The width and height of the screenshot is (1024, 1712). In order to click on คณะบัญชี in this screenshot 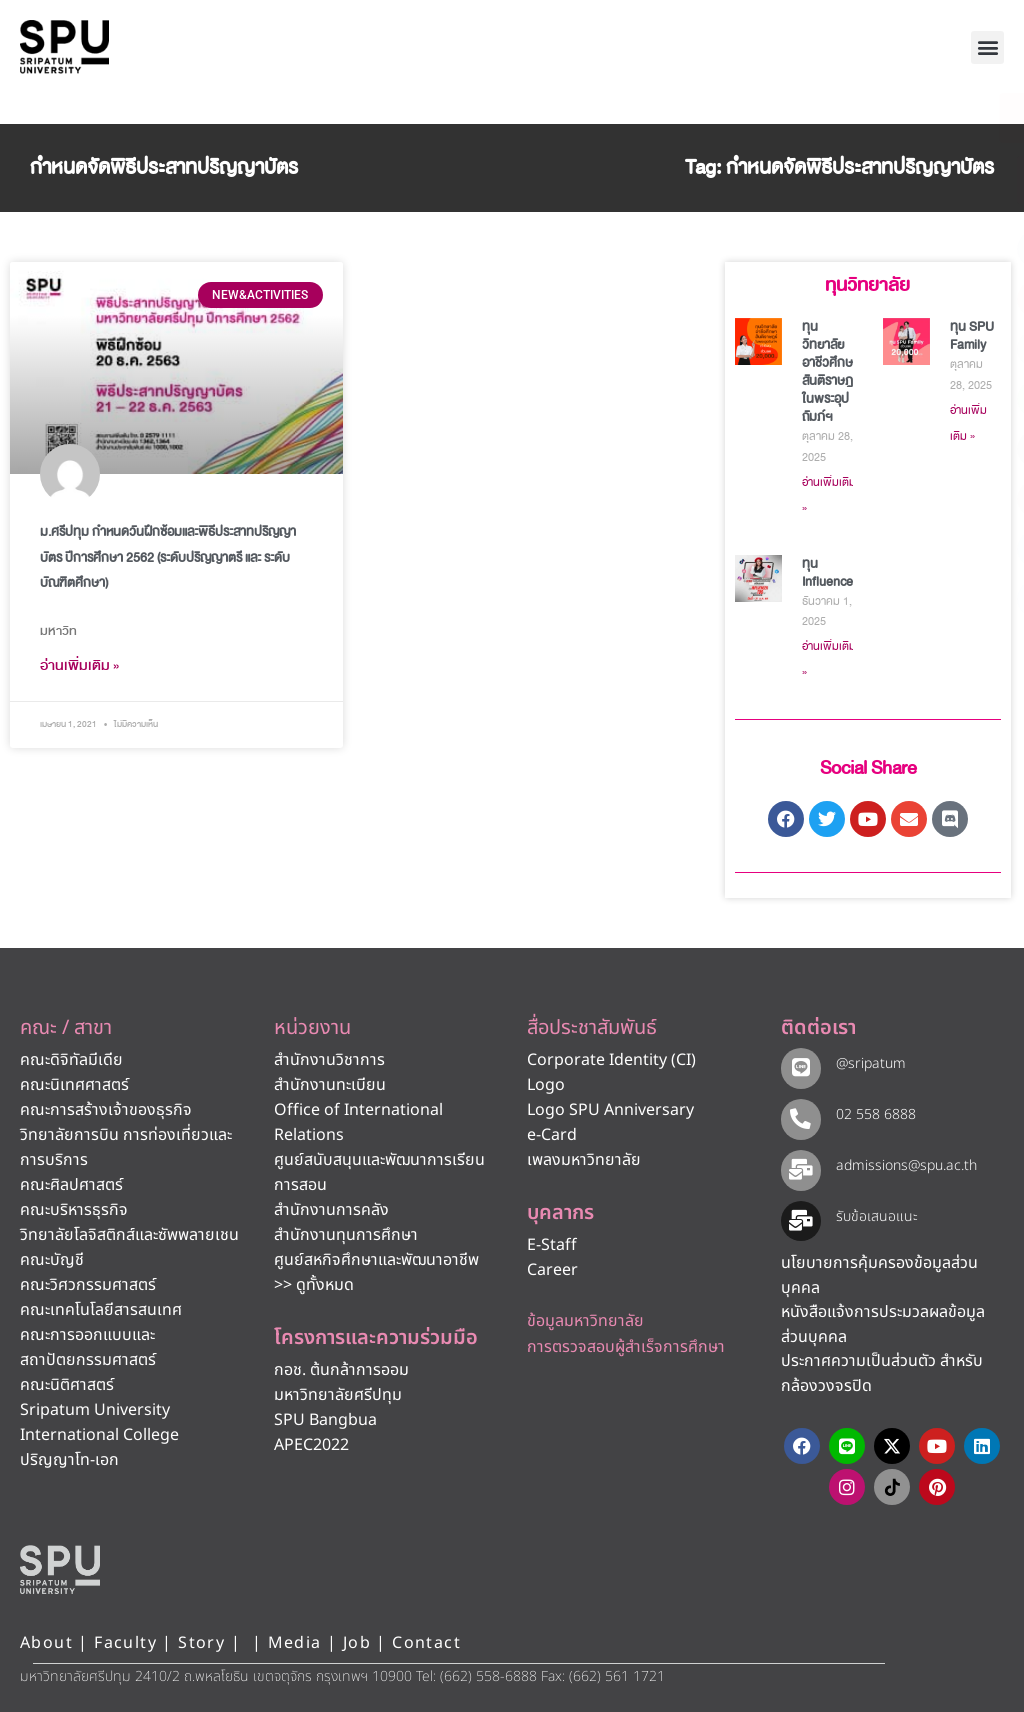, I will do `click(52, 1260)`.